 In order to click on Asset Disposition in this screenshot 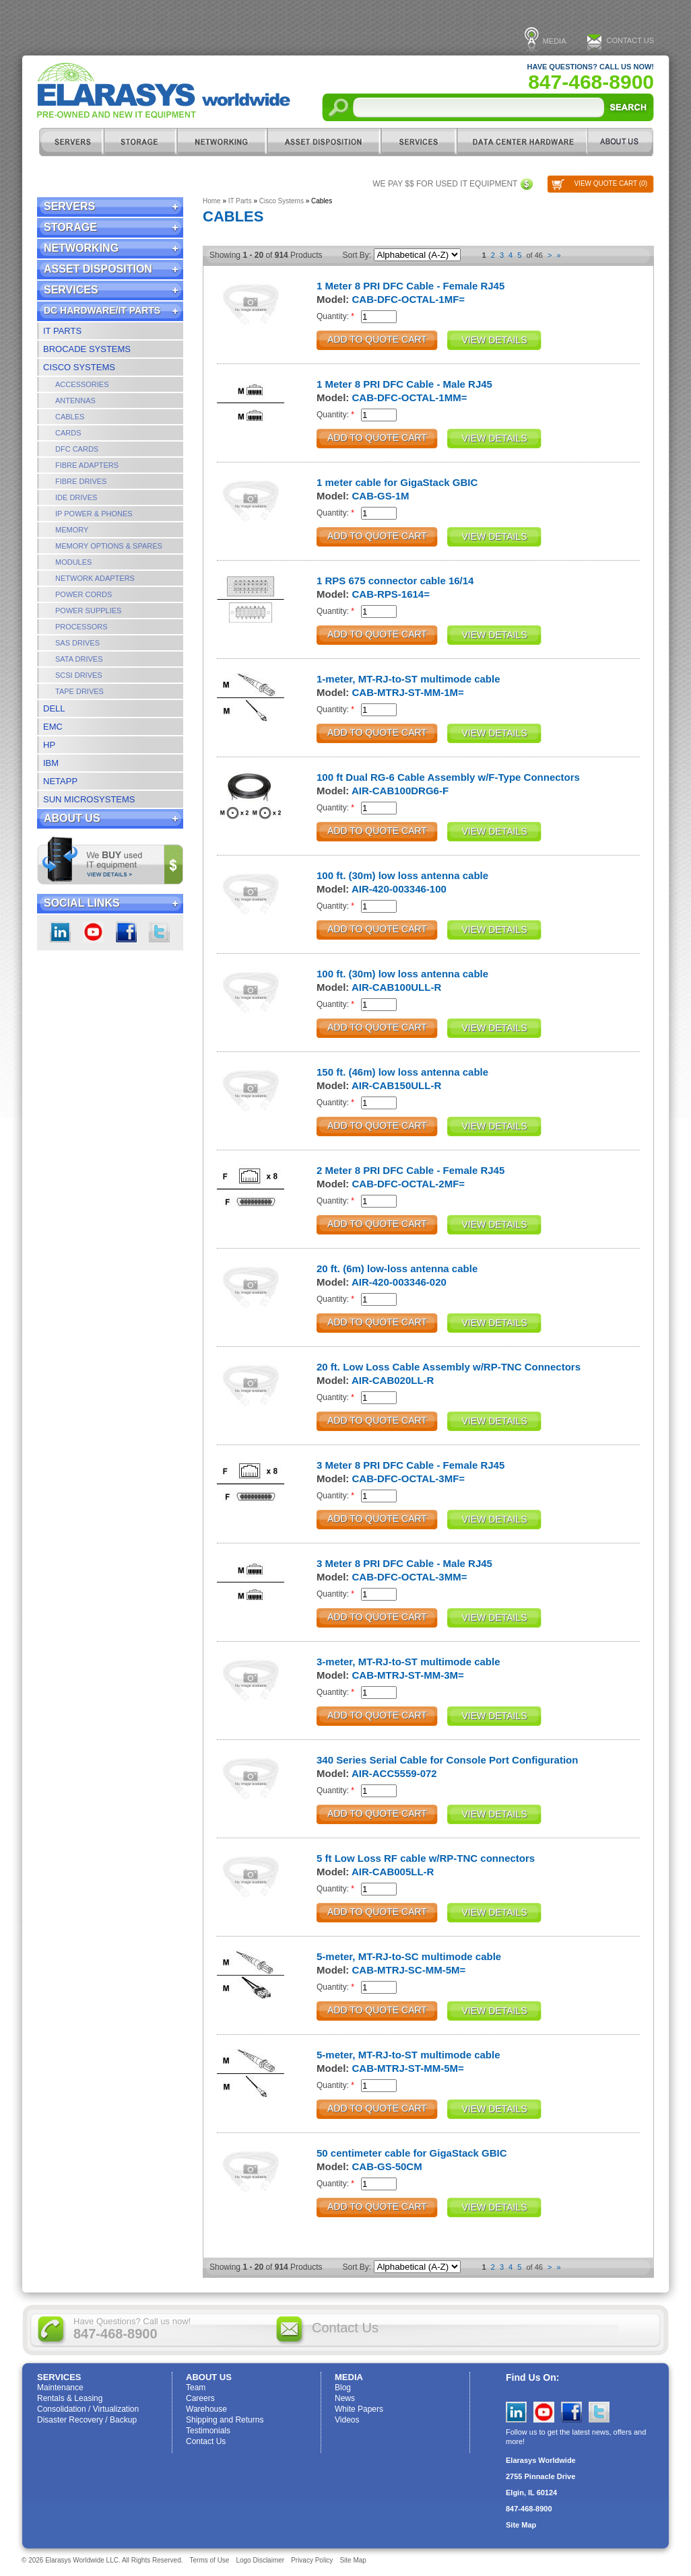, I will do `click(324, 142)`.